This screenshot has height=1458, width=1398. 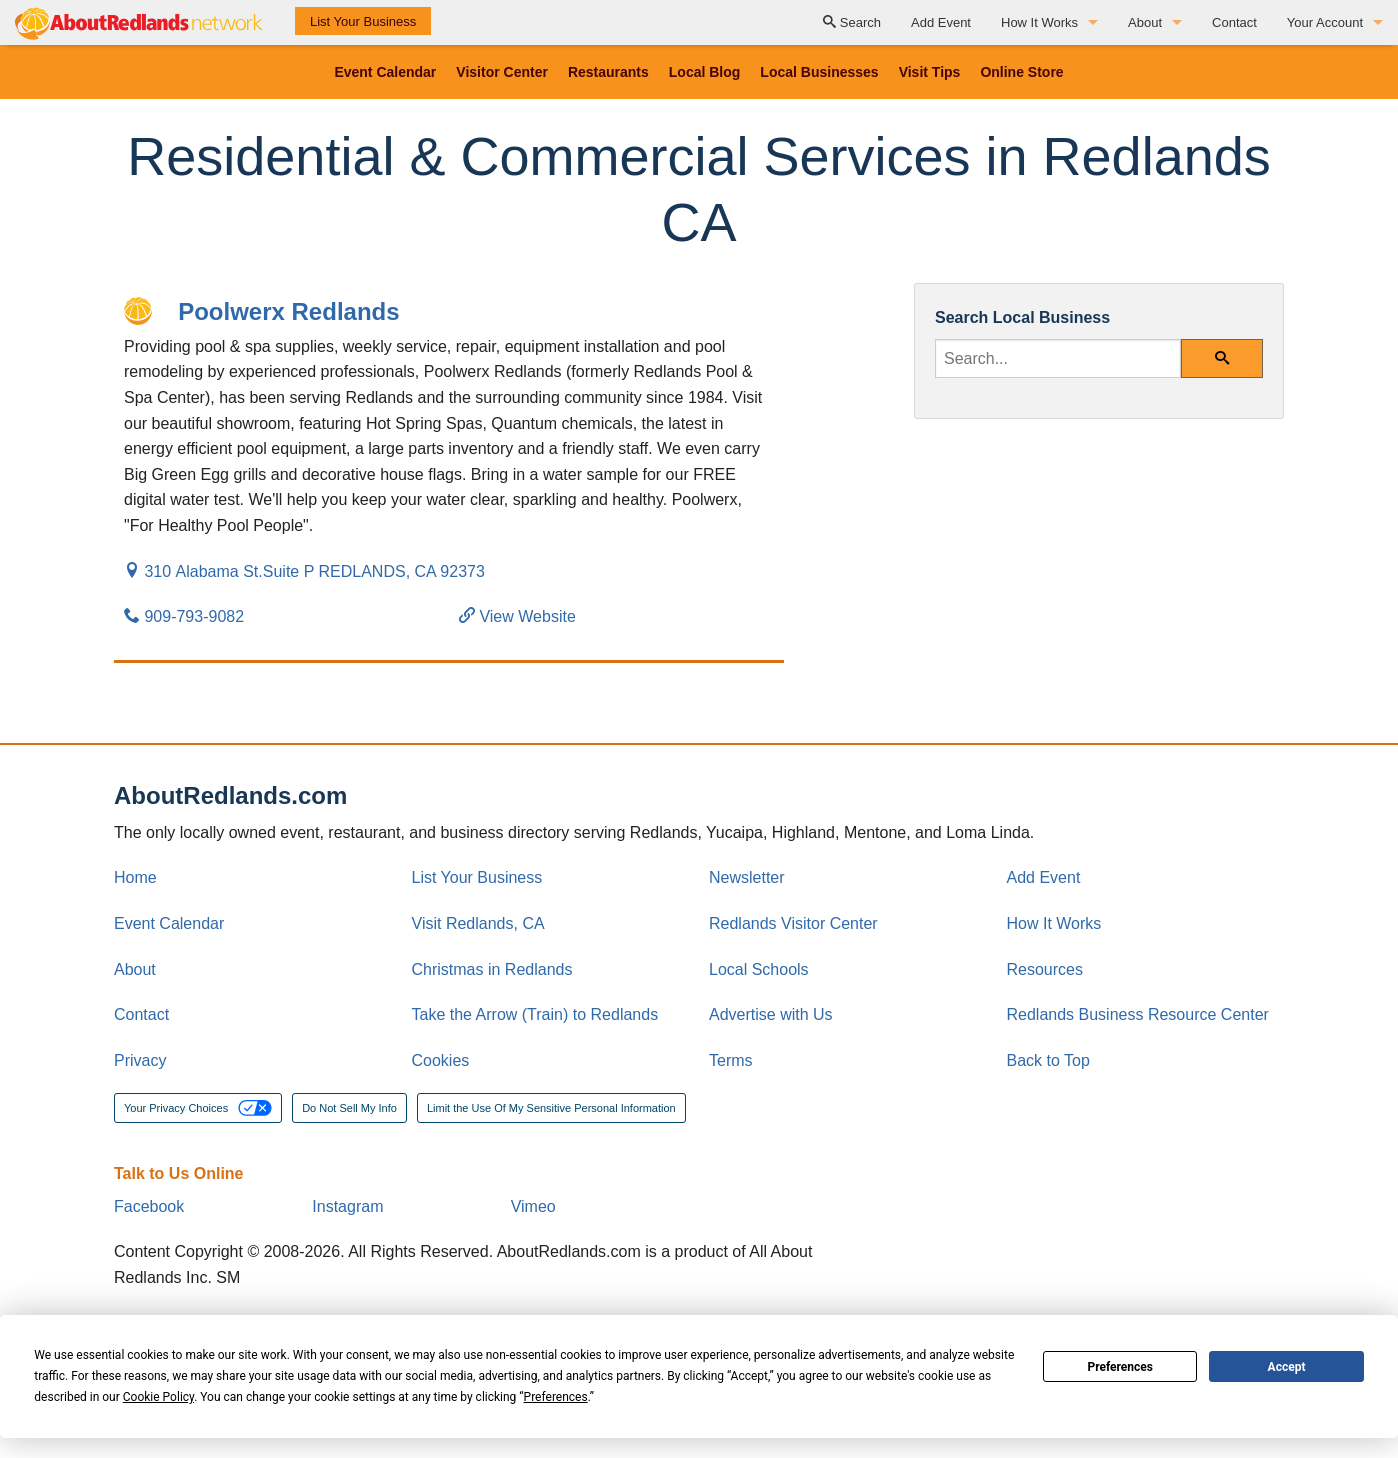 I want to click on Accept, so click(x=1287, y=1367).